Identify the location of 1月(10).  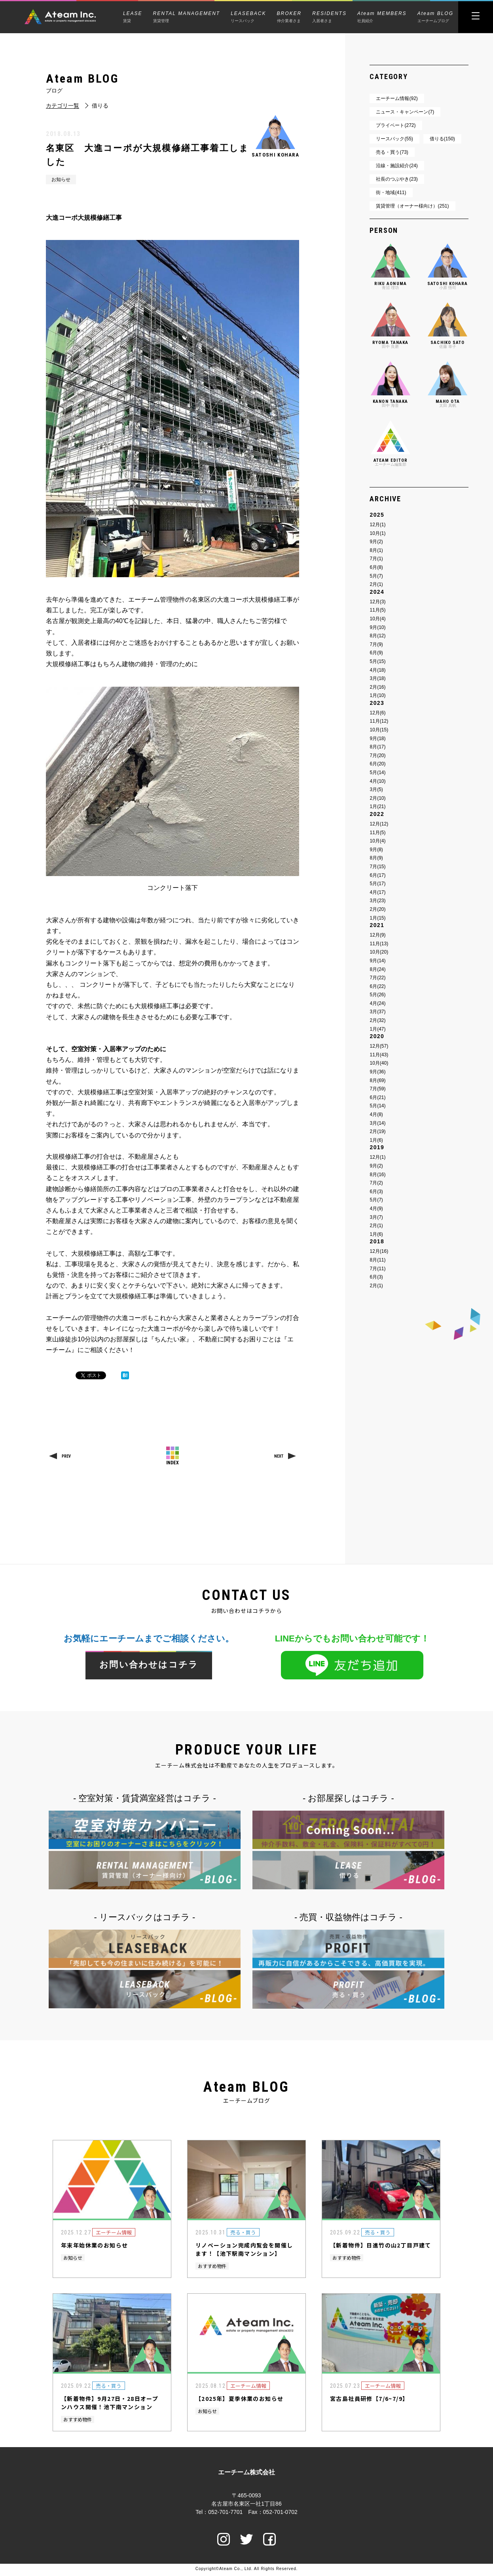
(377, 695).